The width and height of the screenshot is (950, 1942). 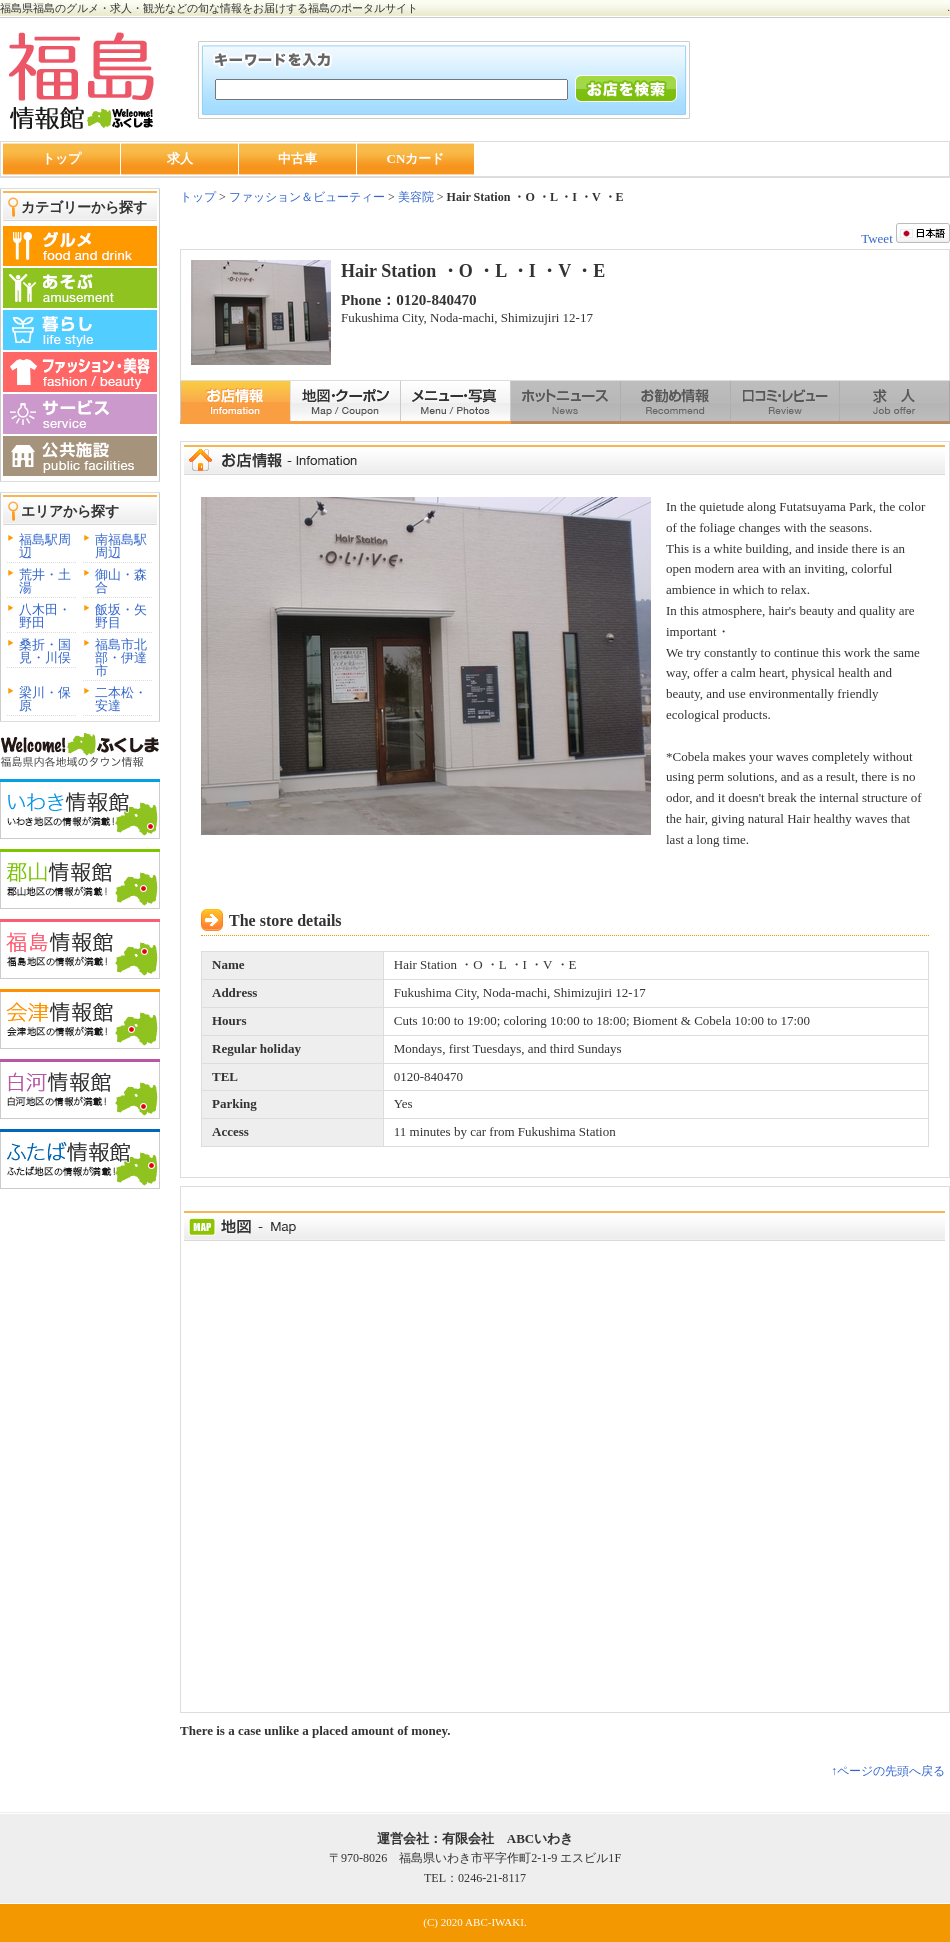 I want to click on ↑ページの先頭へ戻る, so click(x=888, y=1771).